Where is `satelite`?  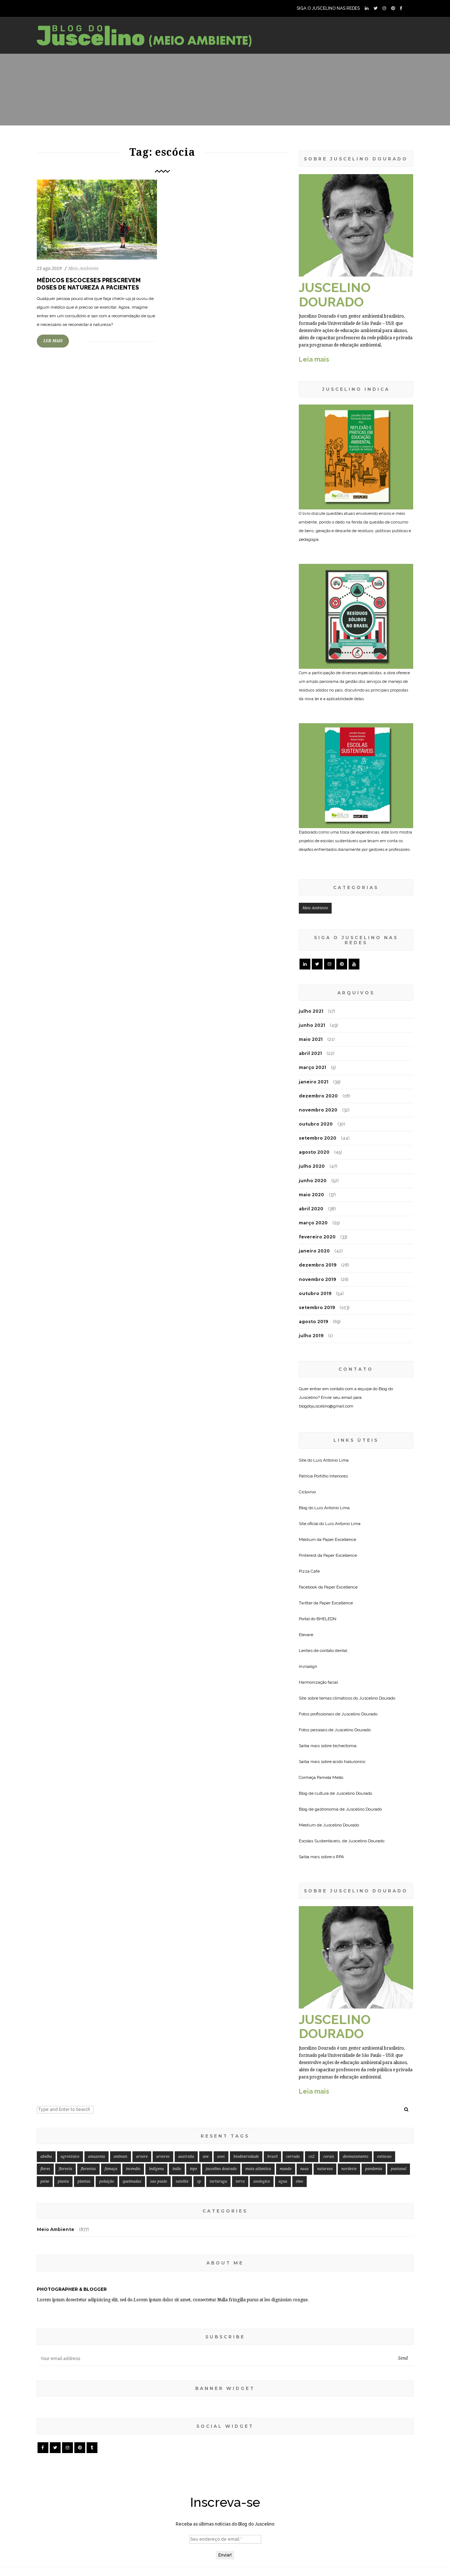
satelite is located at coordinates (182, 2181).